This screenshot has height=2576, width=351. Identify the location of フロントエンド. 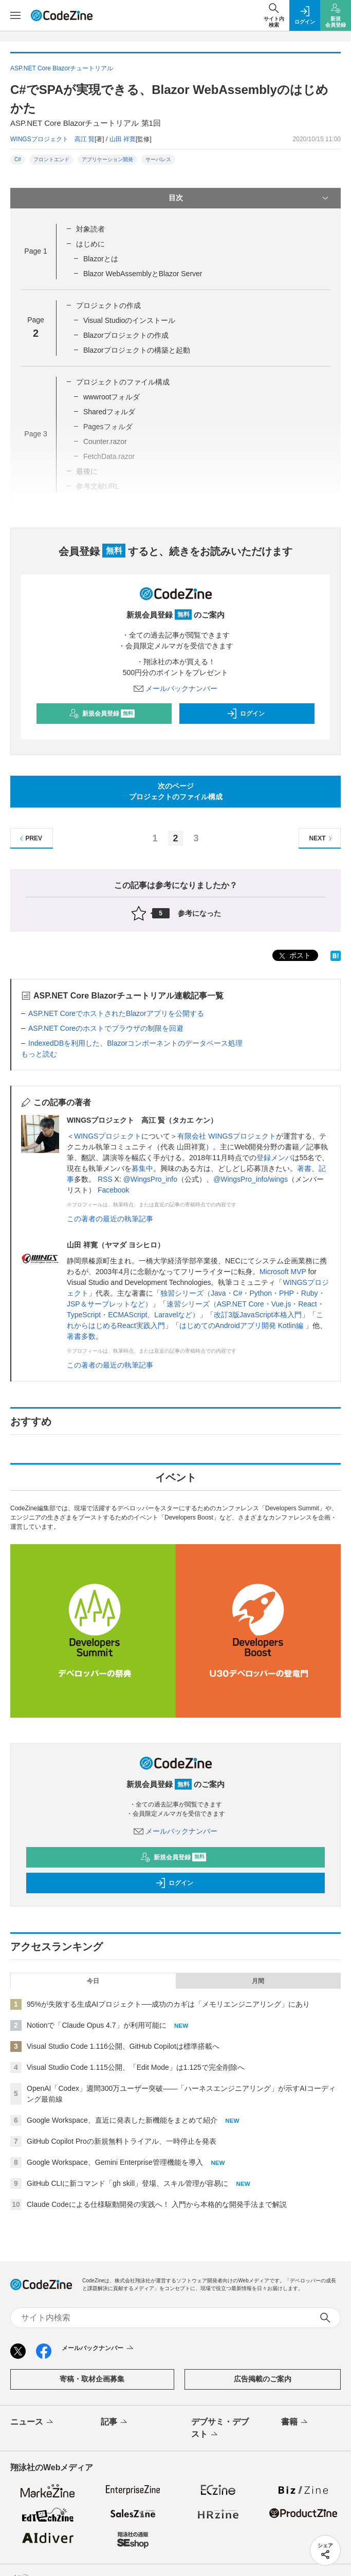
(51, 159).